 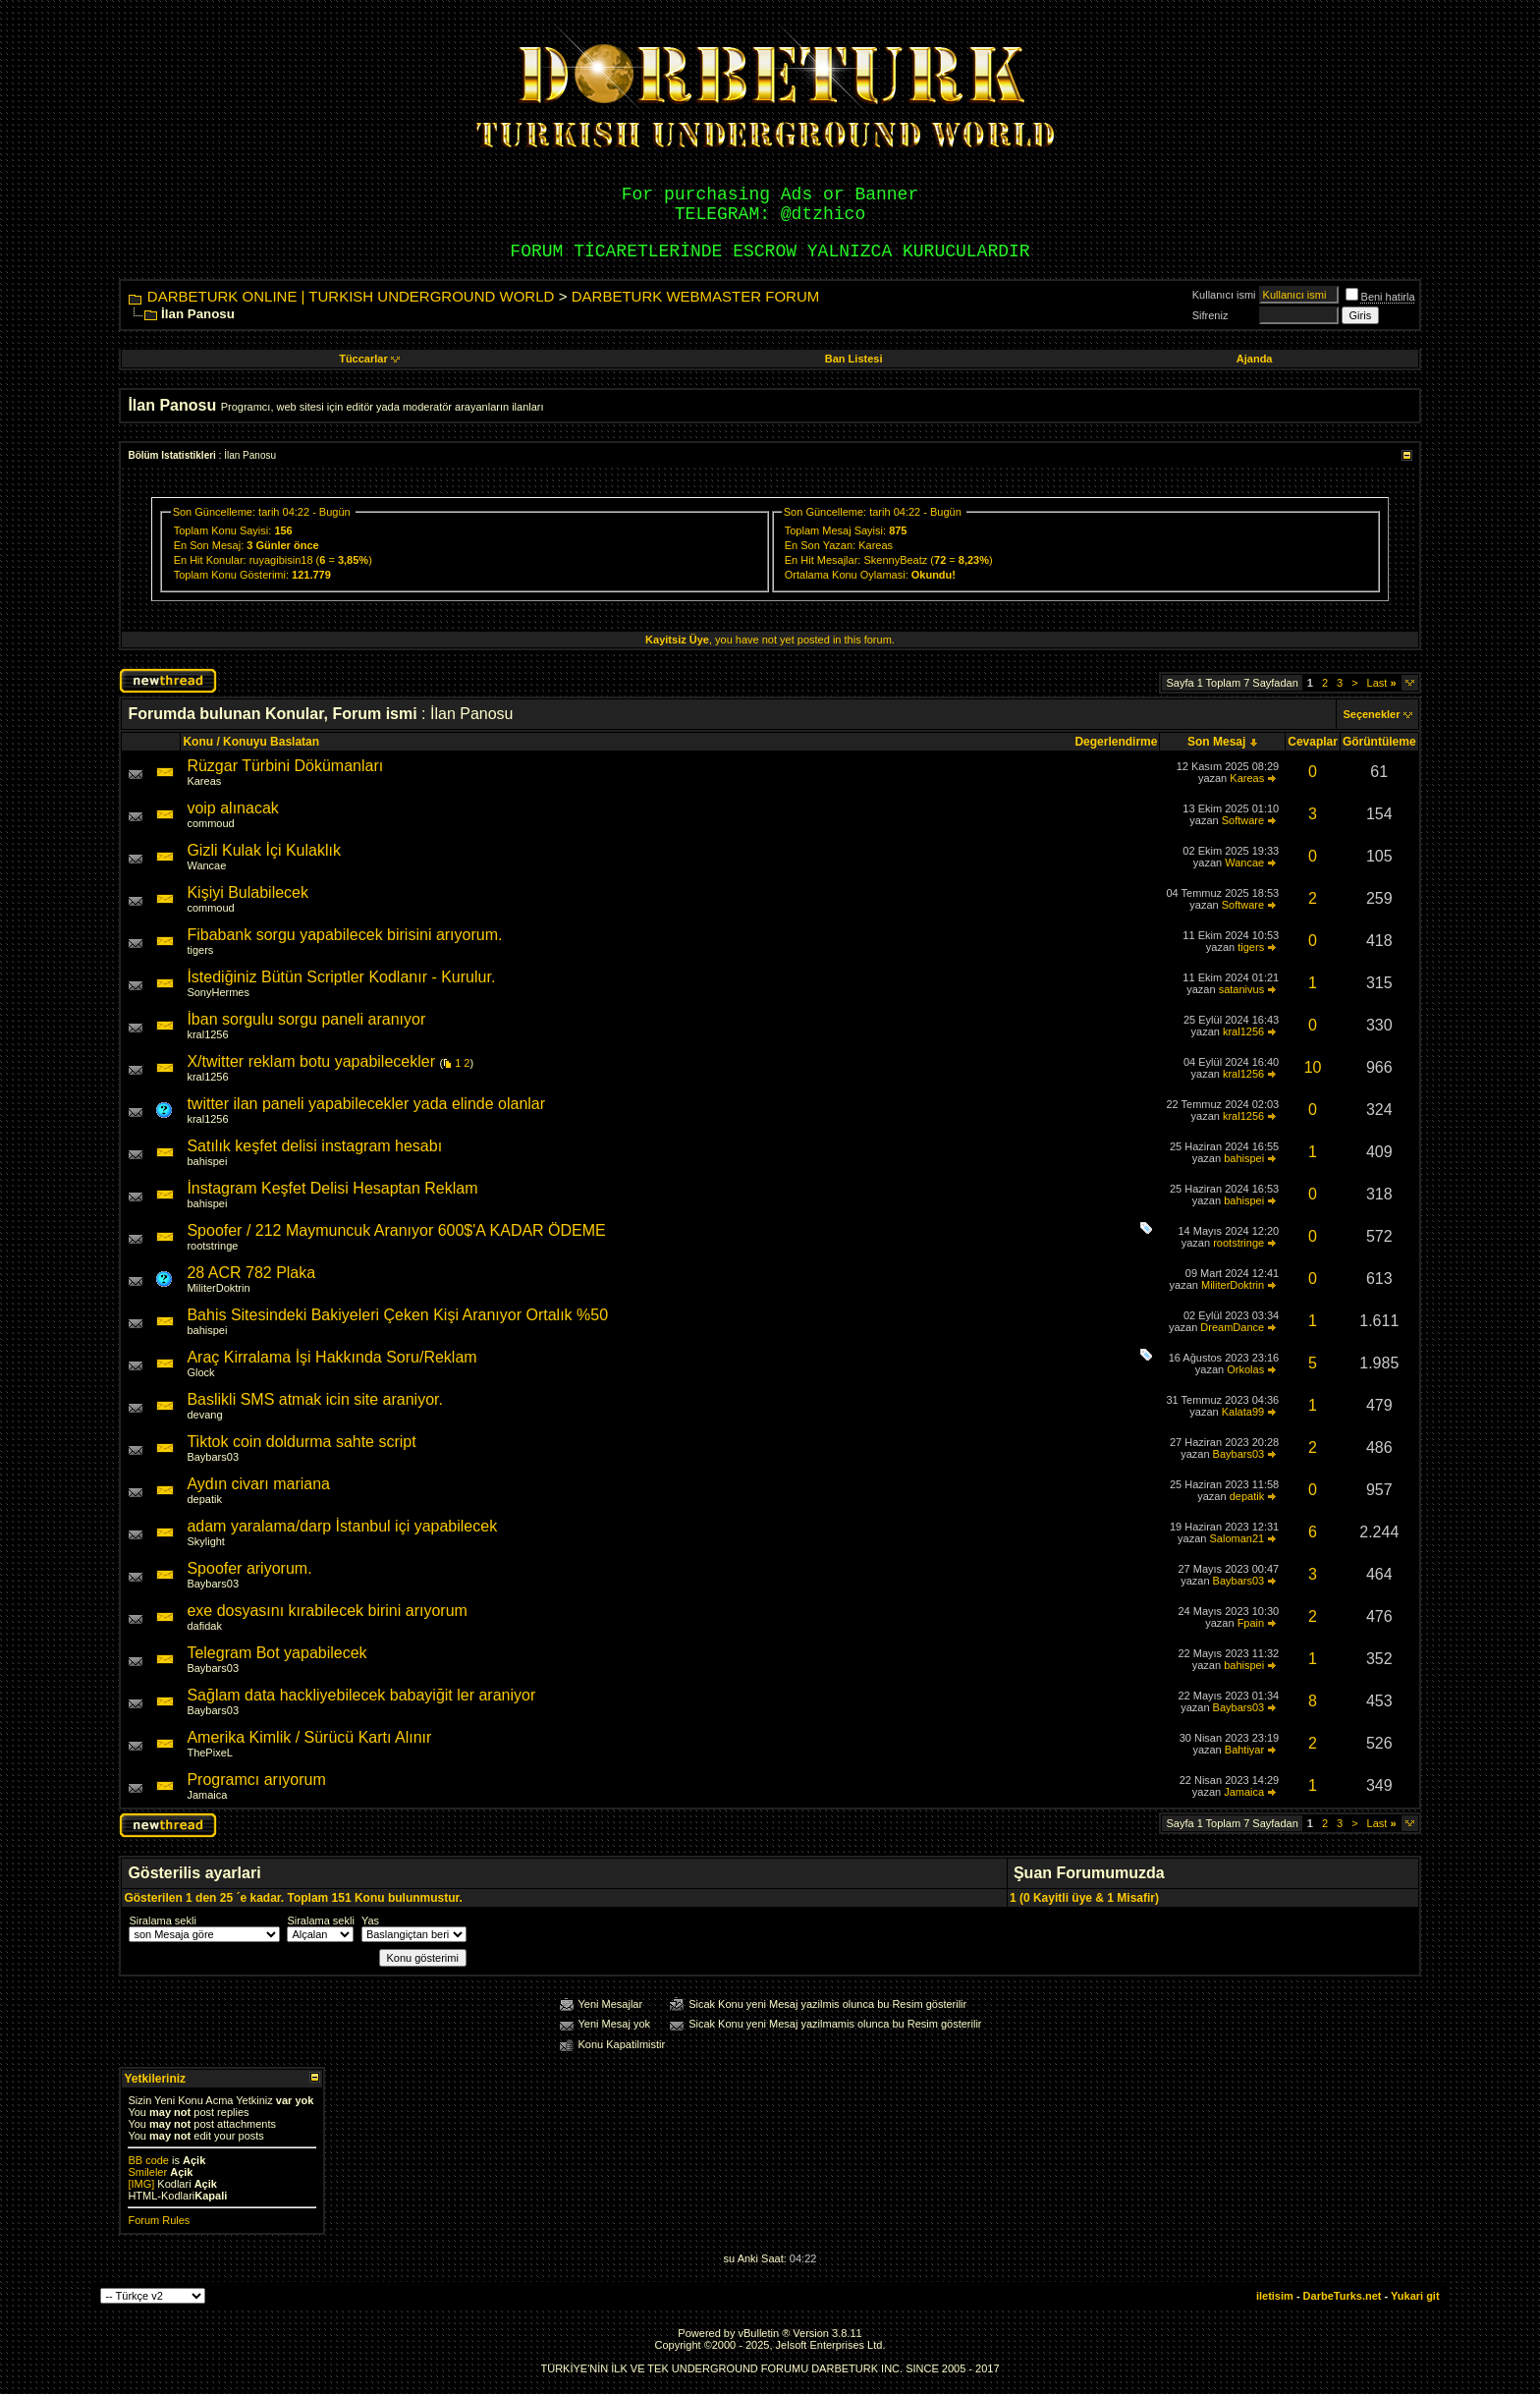 I want to click on satanivus, so click(x=1241, y=989).